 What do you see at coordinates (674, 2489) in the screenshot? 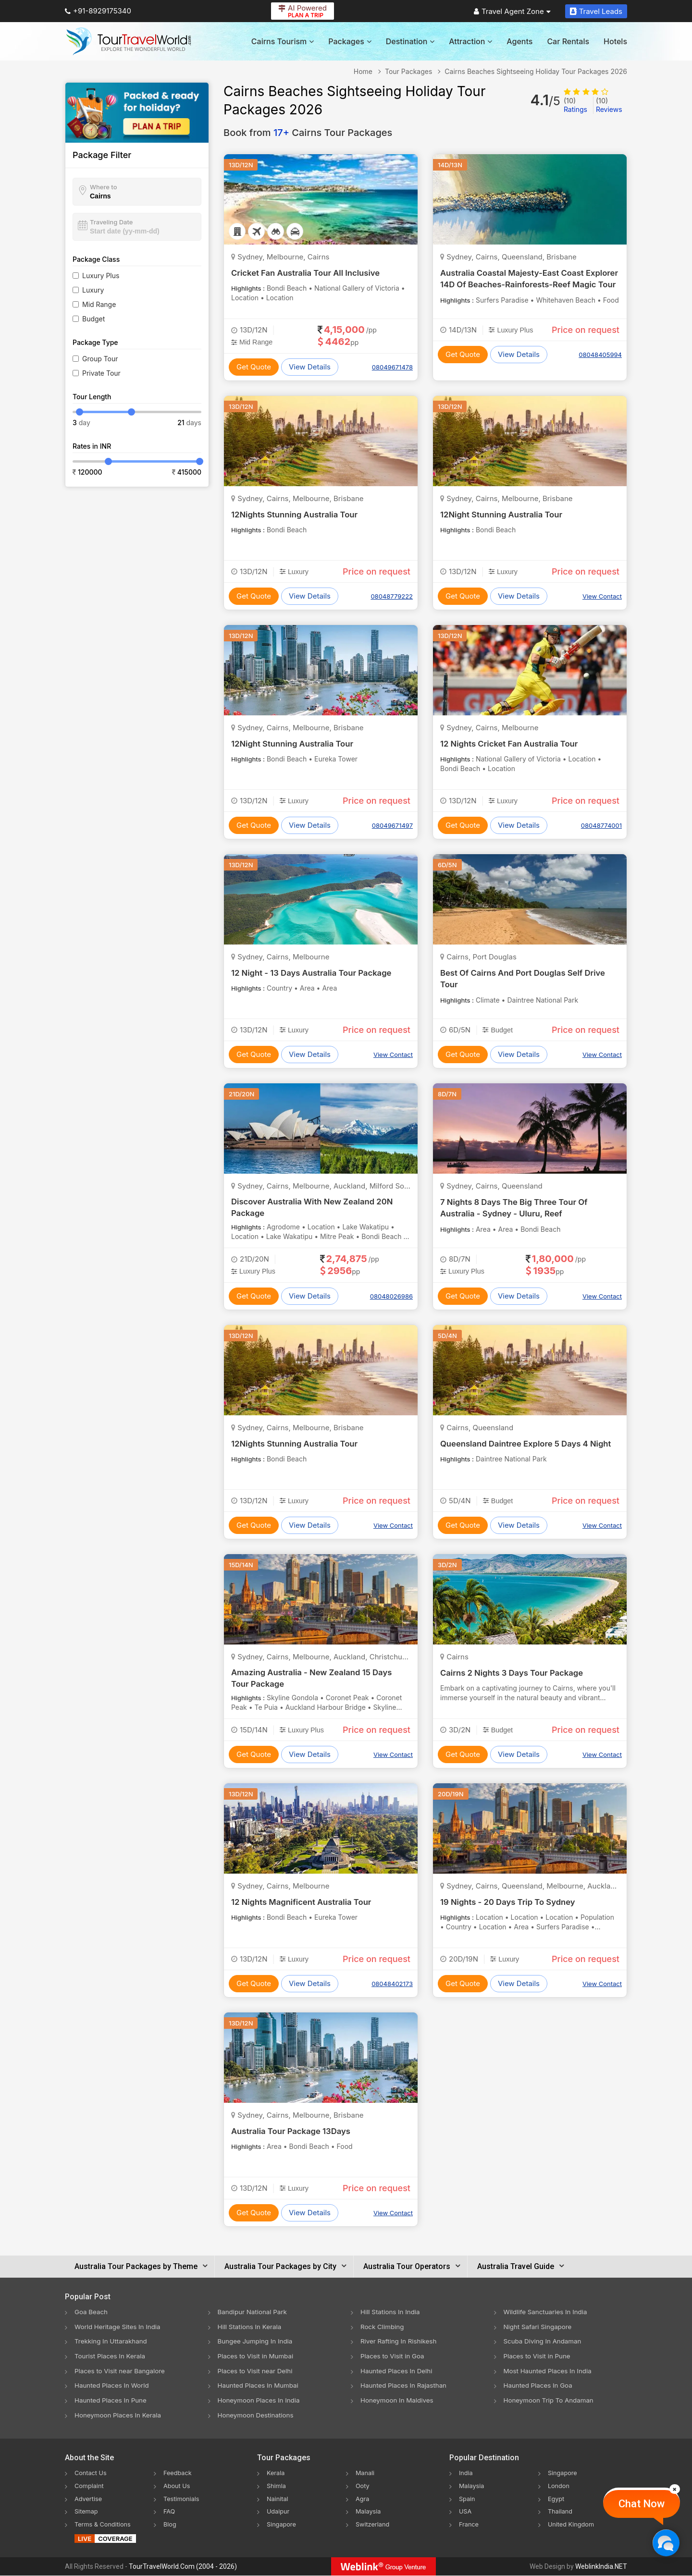
I see `[Close]` at bounding box center [674, 2489].